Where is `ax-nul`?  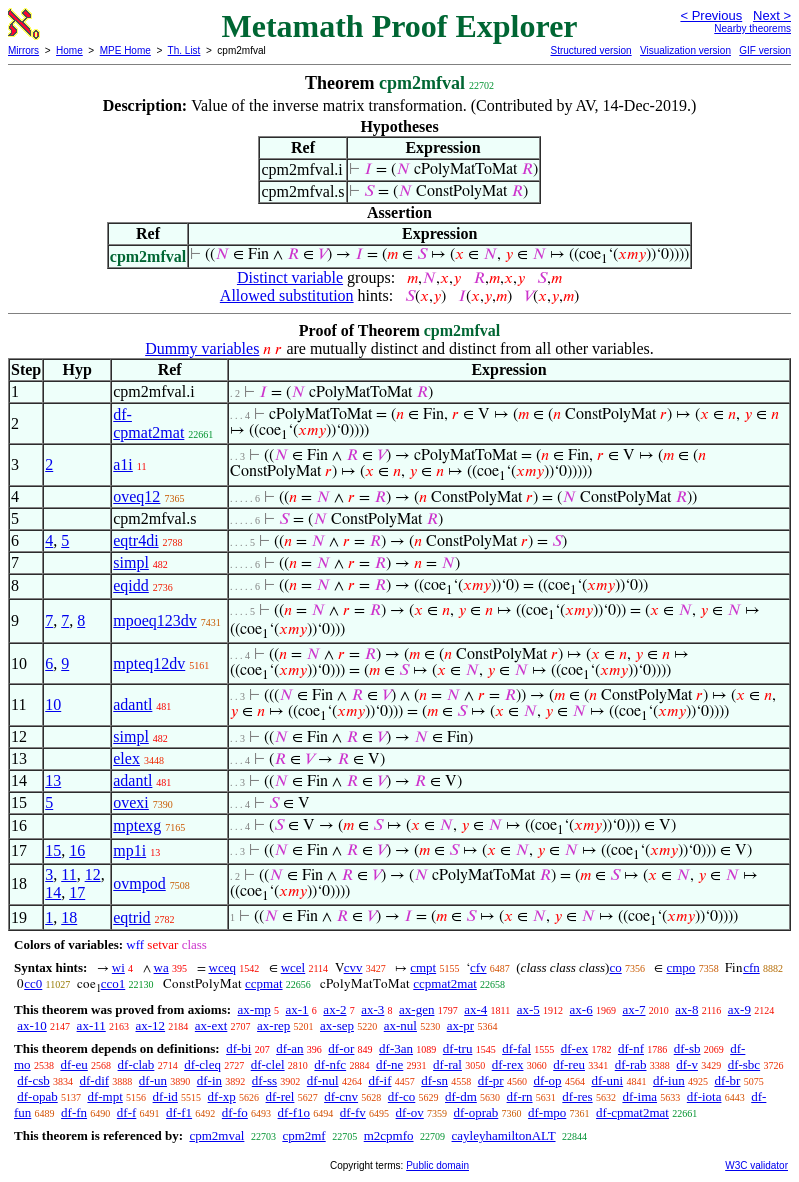
ax-nul is located at coordinates (400, 1025).